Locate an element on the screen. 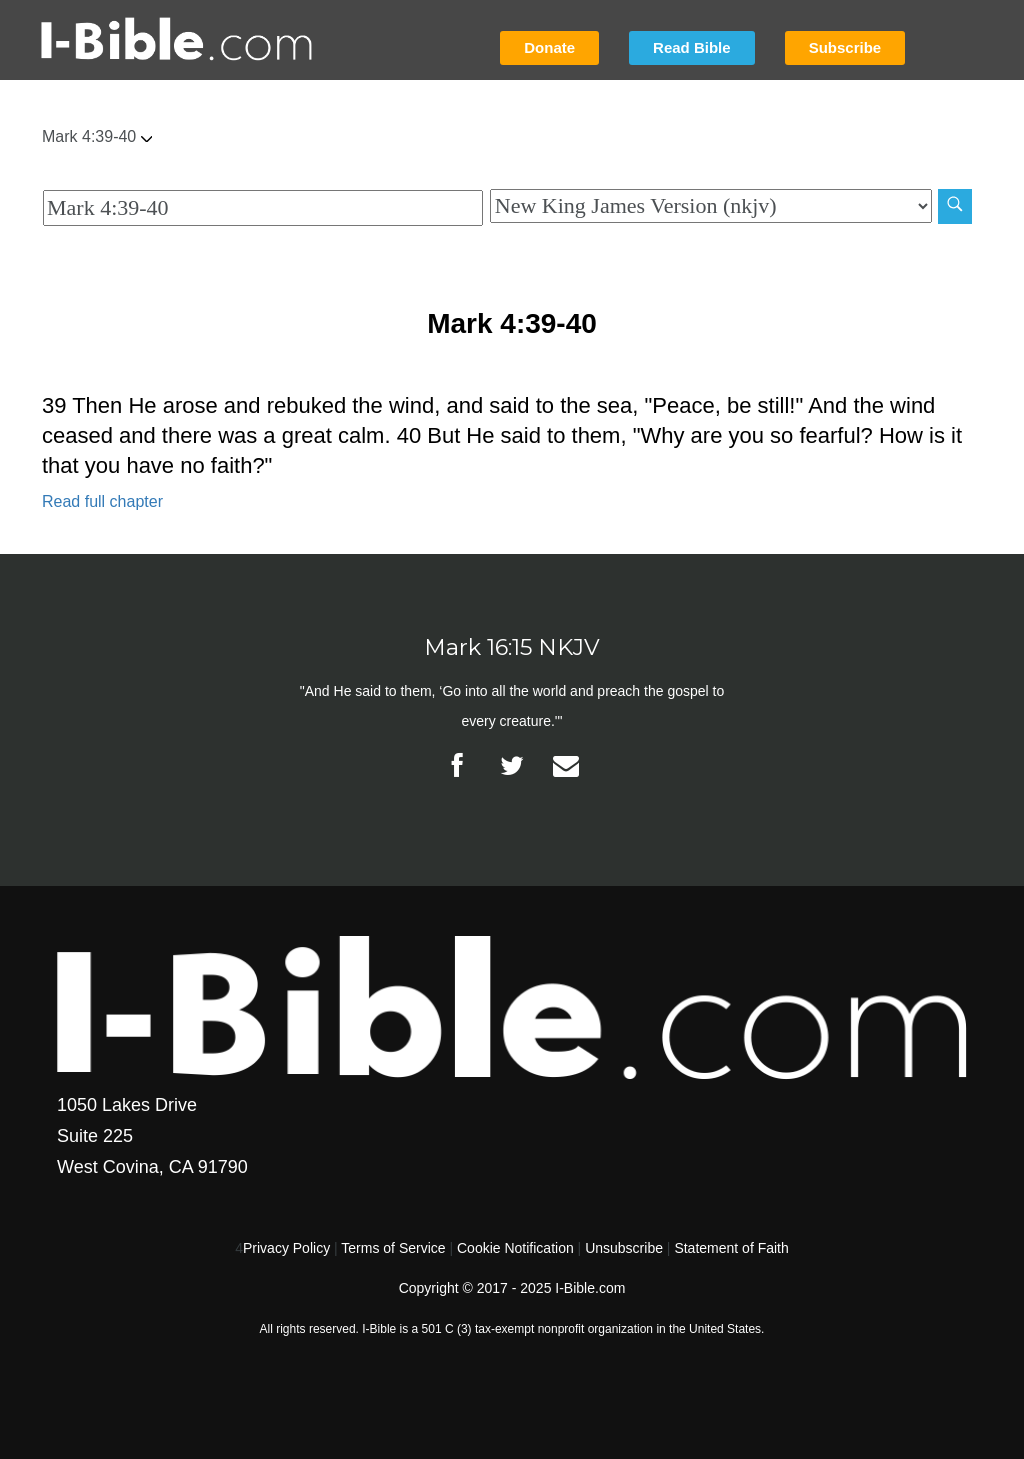  Statement of Faith is located at coordinates (731, 1248).